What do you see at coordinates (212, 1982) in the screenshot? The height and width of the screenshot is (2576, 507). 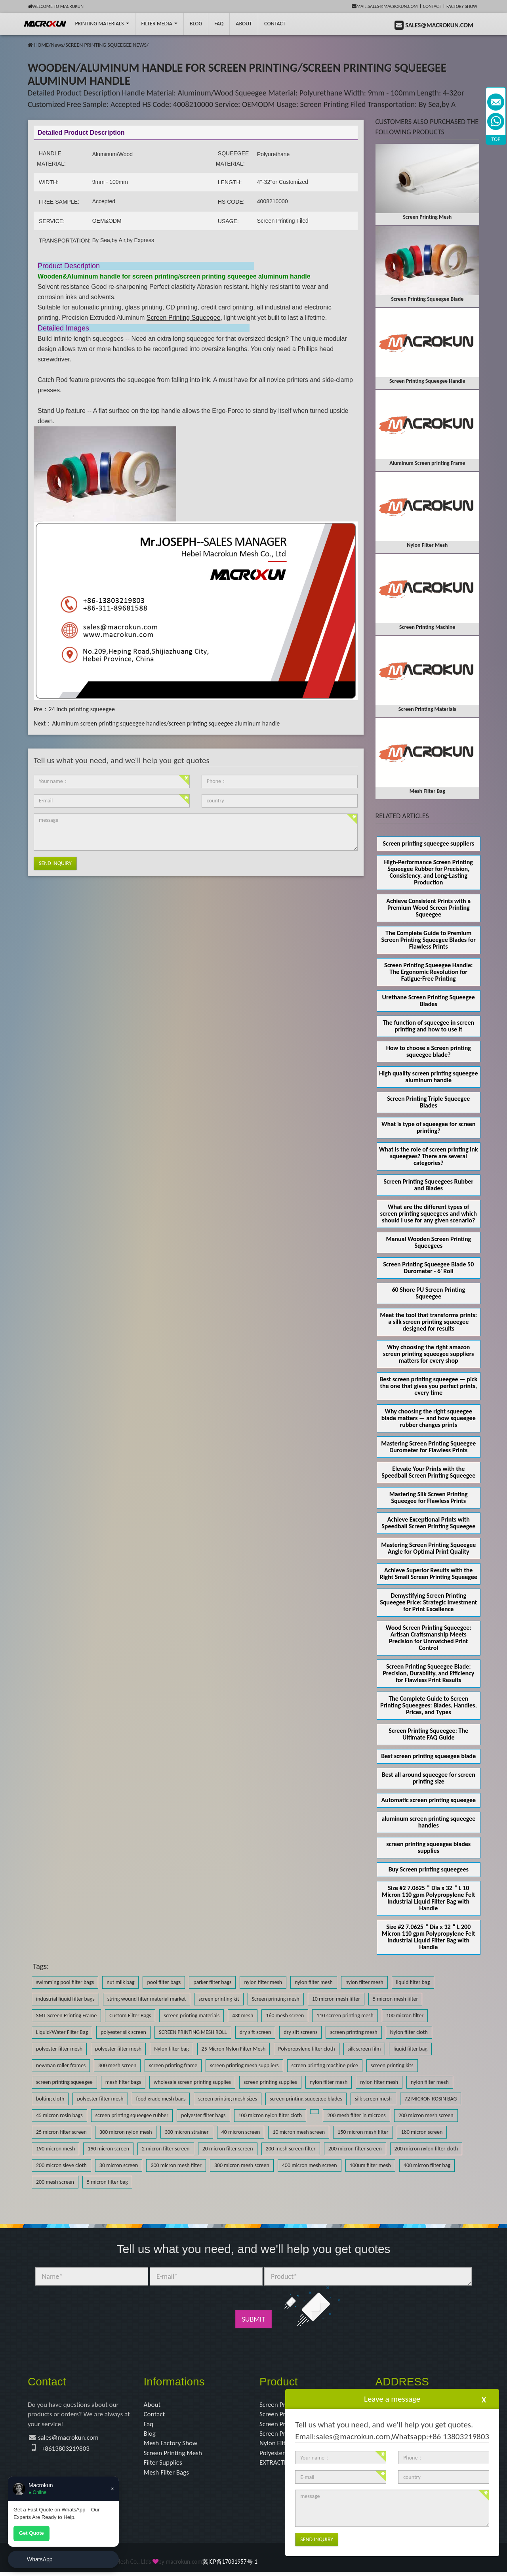 I see `parker filter bags` at bounding box center [212, 1982].